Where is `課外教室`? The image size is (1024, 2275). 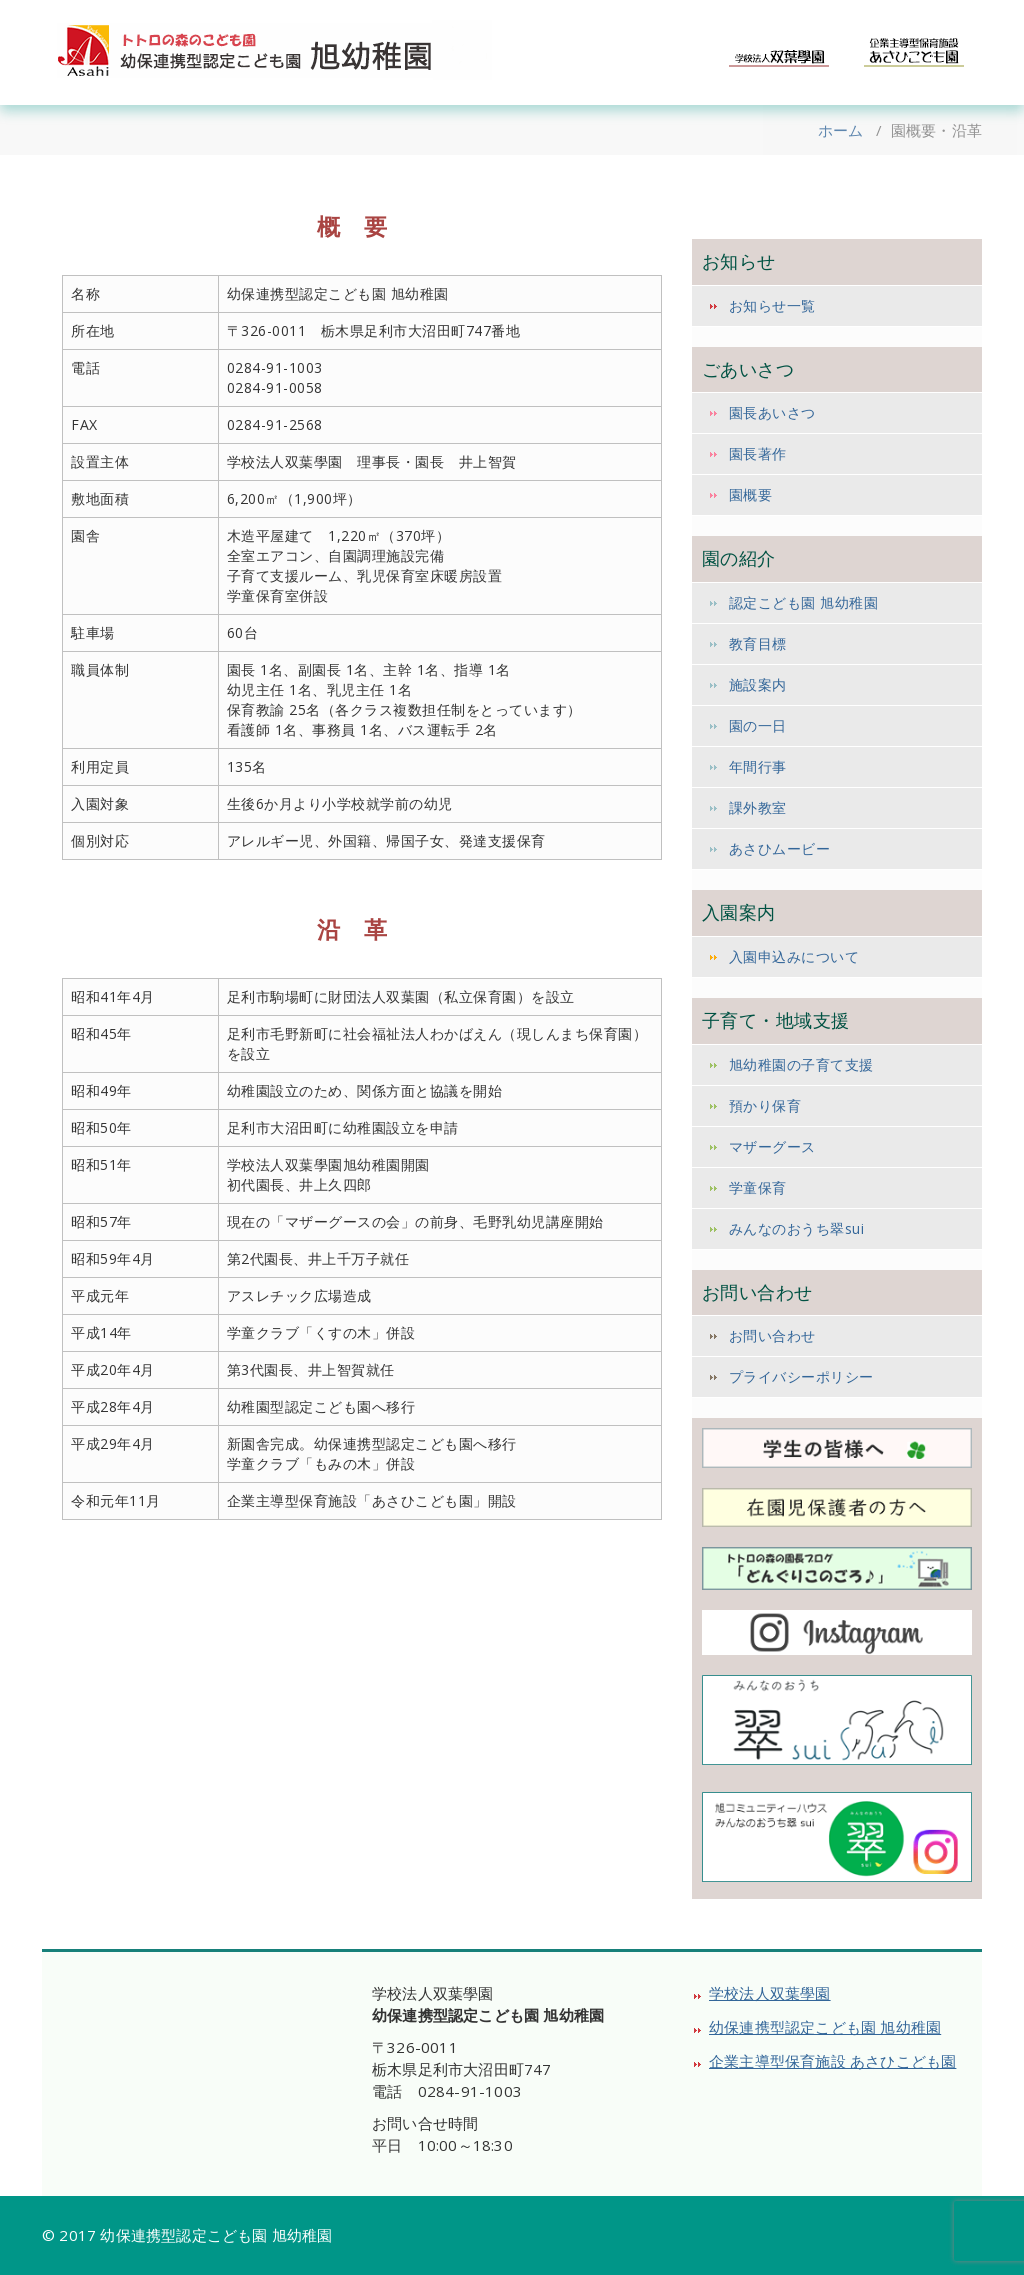 課外教室 is located at coordinates (758, 807).